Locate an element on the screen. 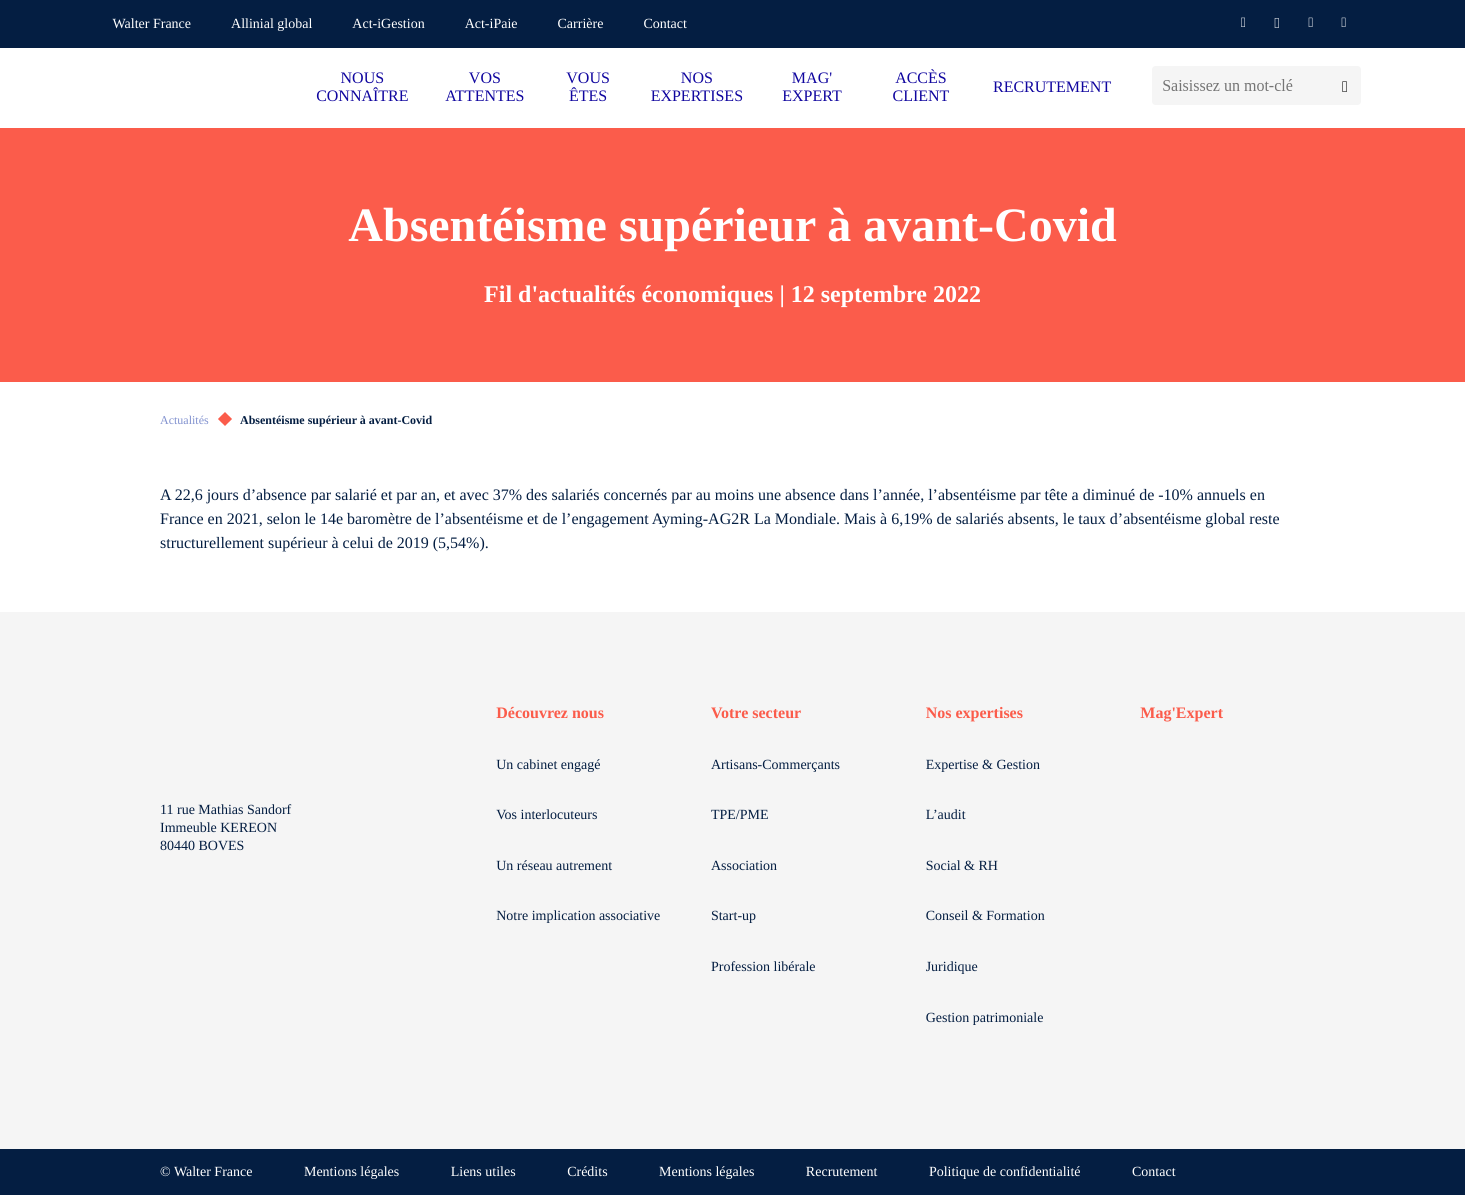 This screenshot has width=1465, height=1195. Découvrez nous is located at coordinates (550, 713).